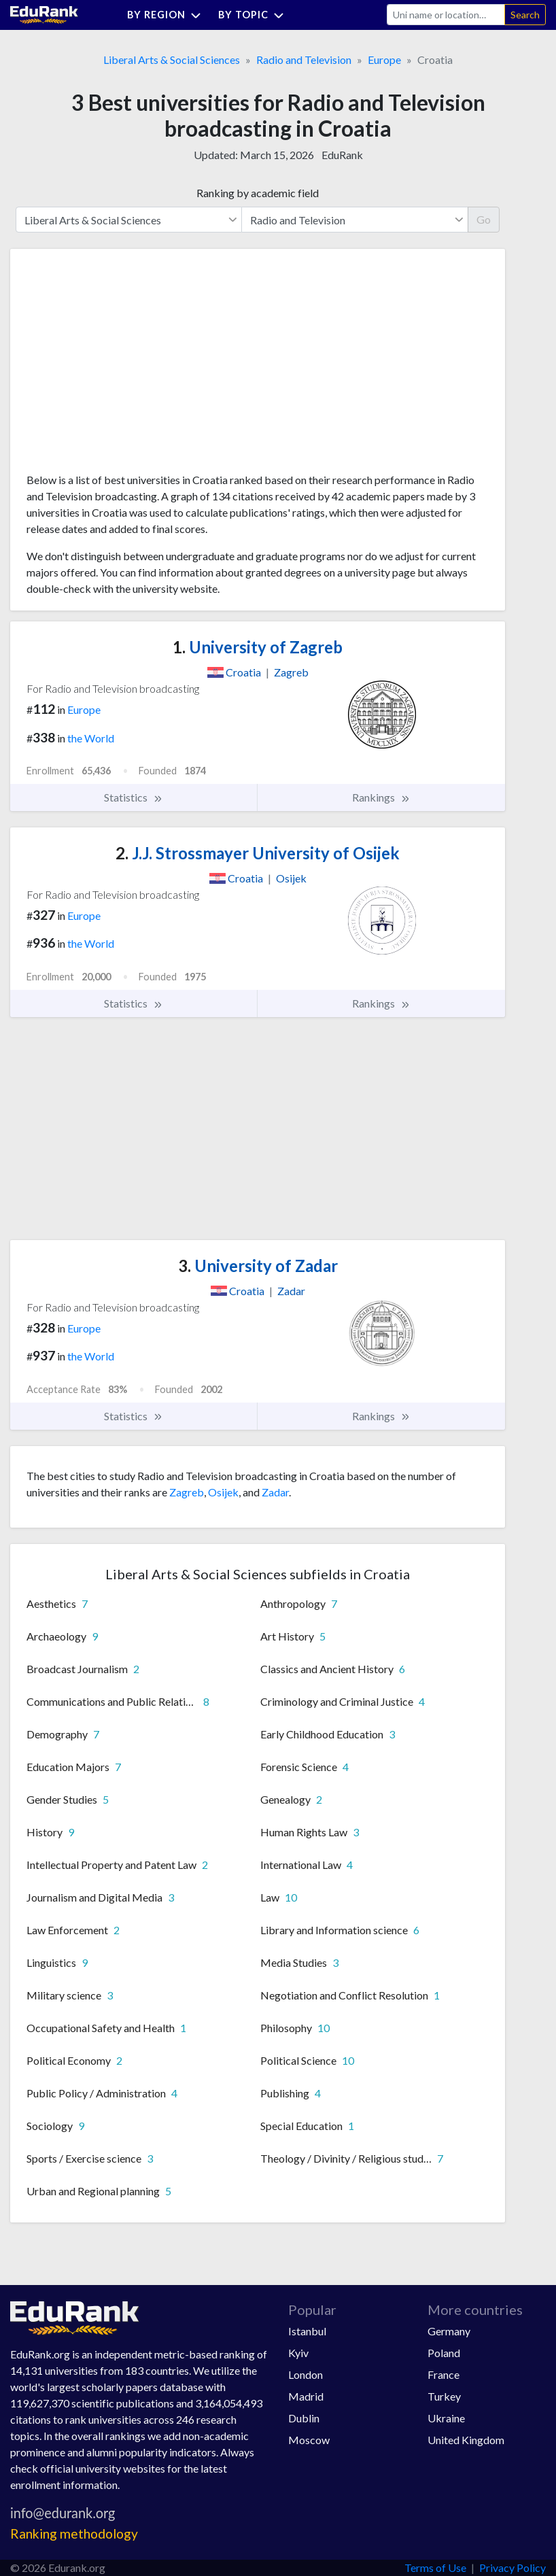  I want to click on Poland, so click(444, 2352).